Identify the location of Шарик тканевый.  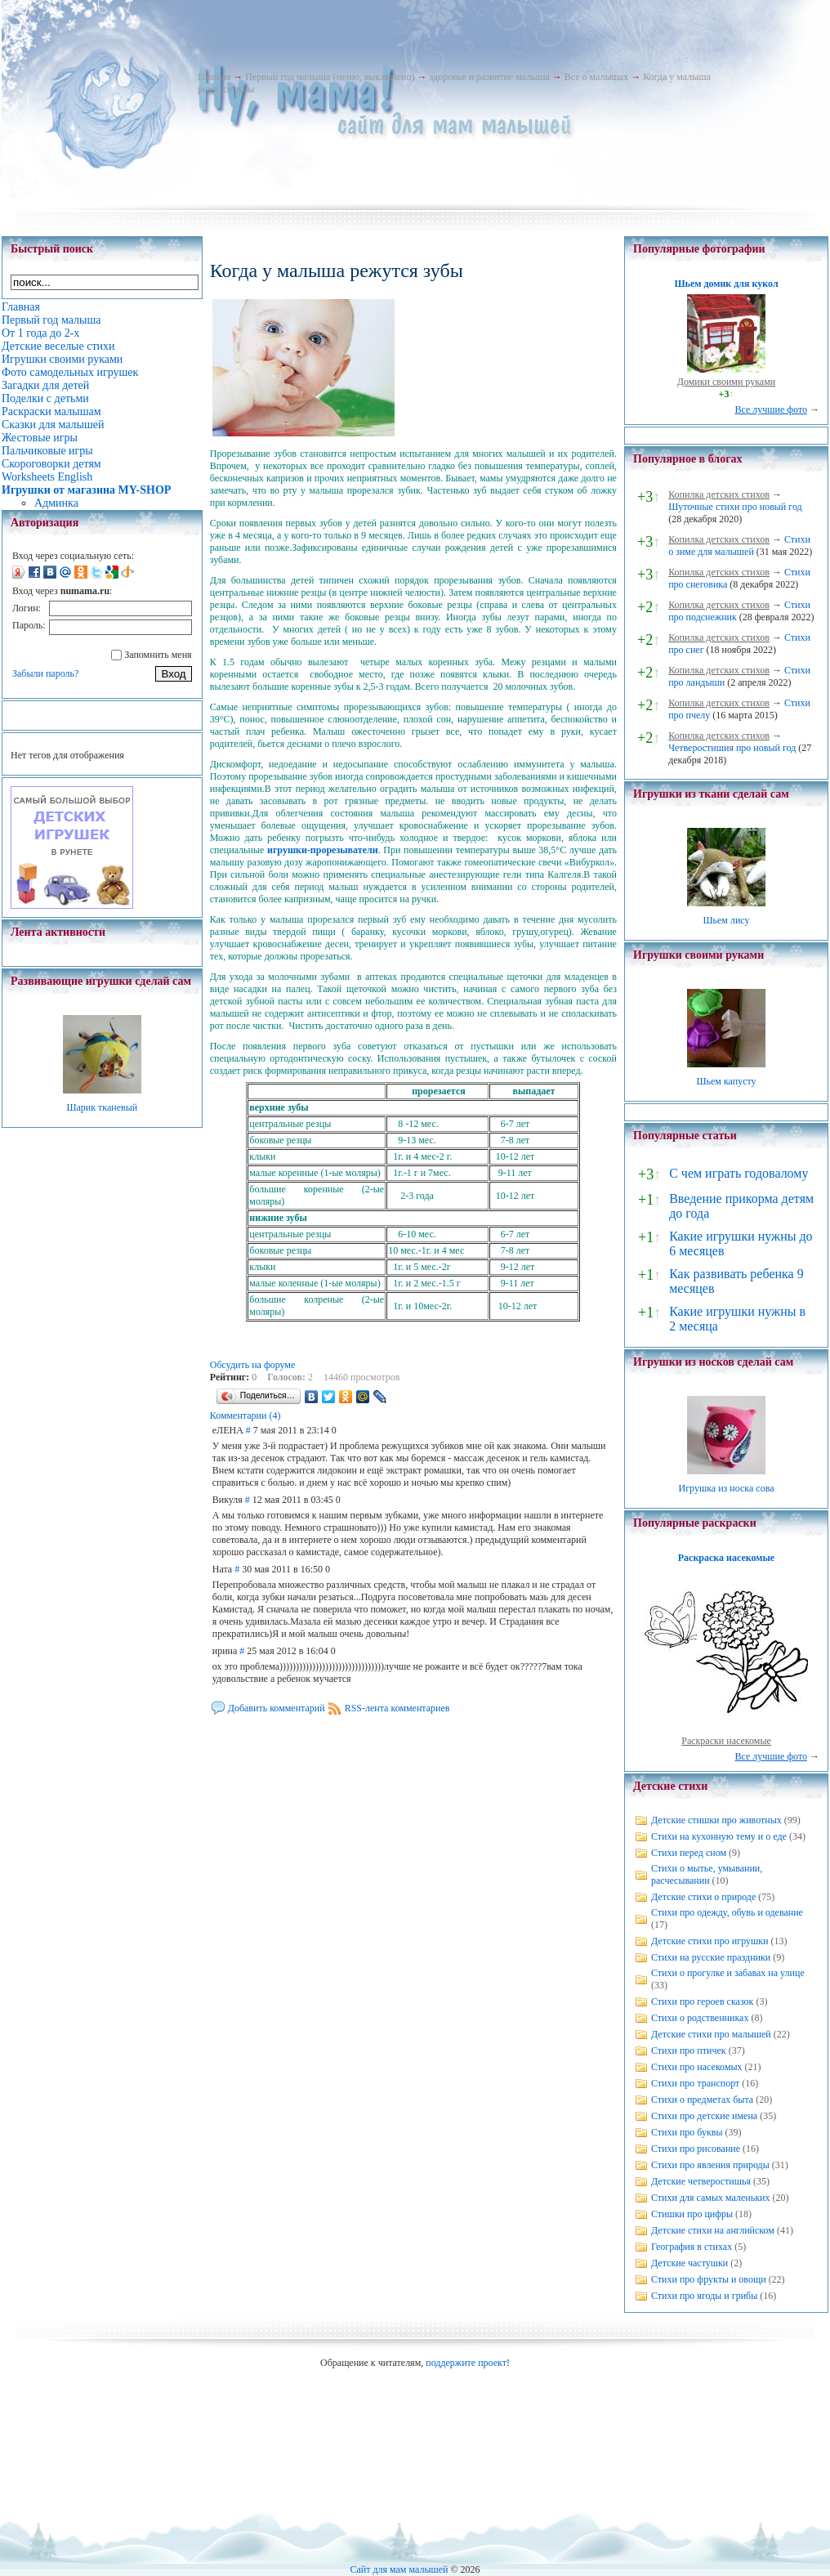
(101, 1107).